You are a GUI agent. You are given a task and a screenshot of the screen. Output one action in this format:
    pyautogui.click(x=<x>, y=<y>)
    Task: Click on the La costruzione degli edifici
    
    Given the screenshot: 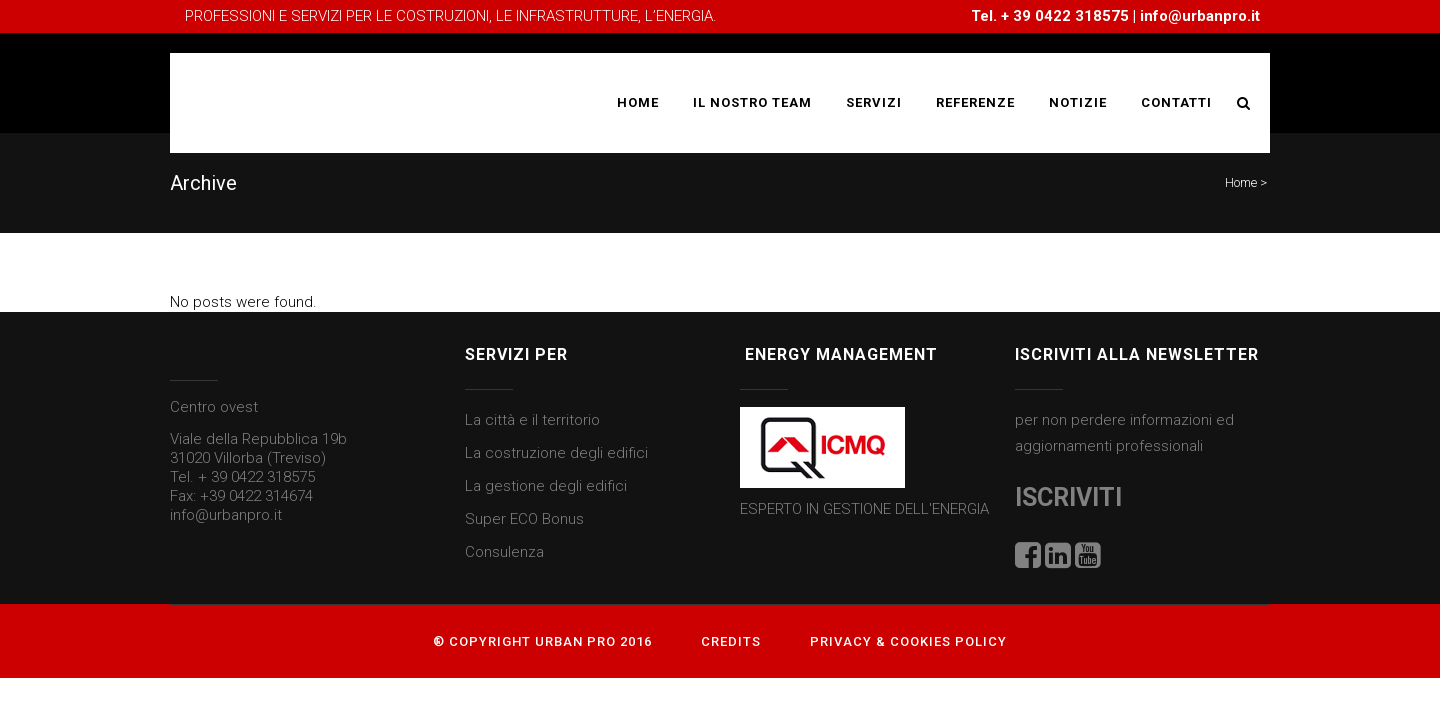 What is the action you would take?
    pyautogui.click(x=556, y=453)
    